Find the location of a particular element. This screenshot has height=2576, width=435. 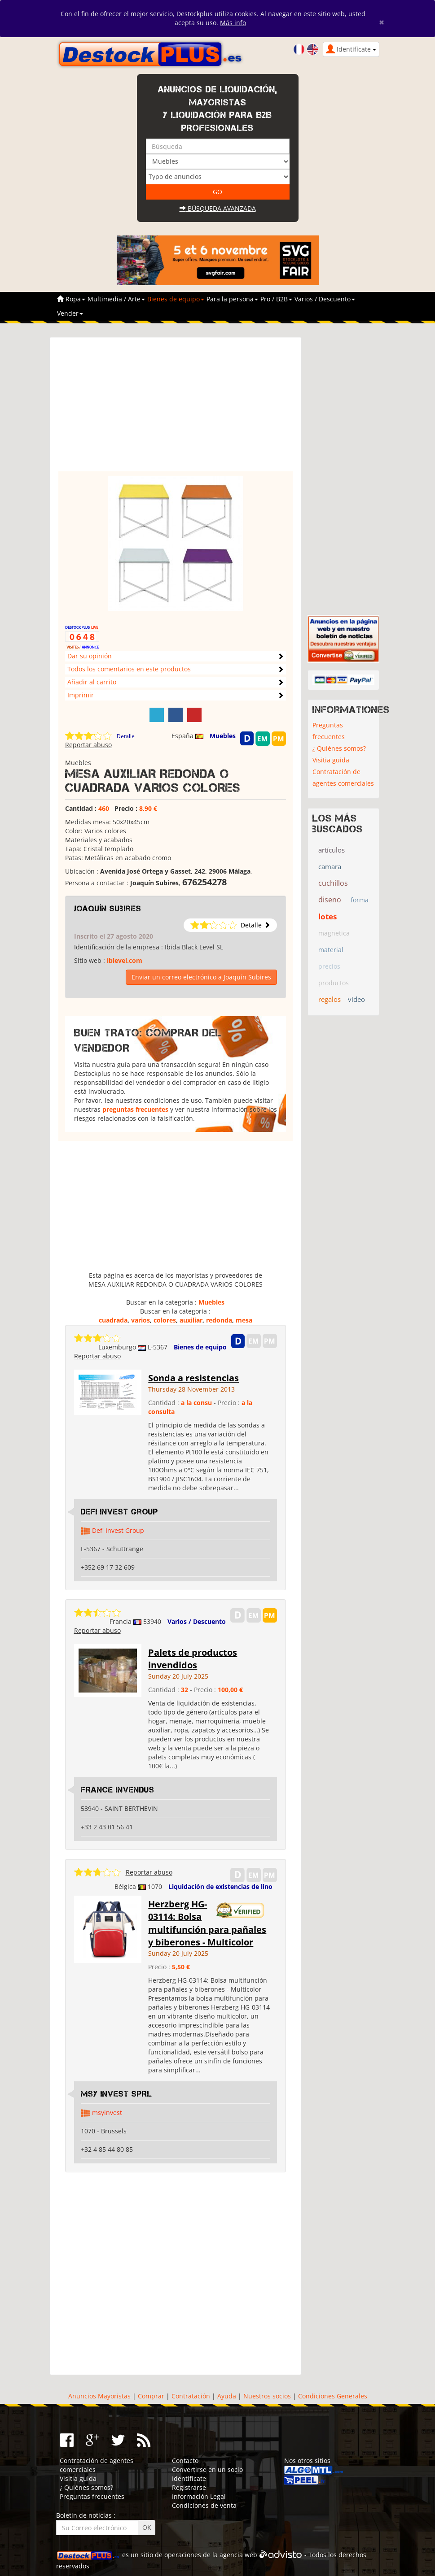

forma is located at coordinates (360, 900).